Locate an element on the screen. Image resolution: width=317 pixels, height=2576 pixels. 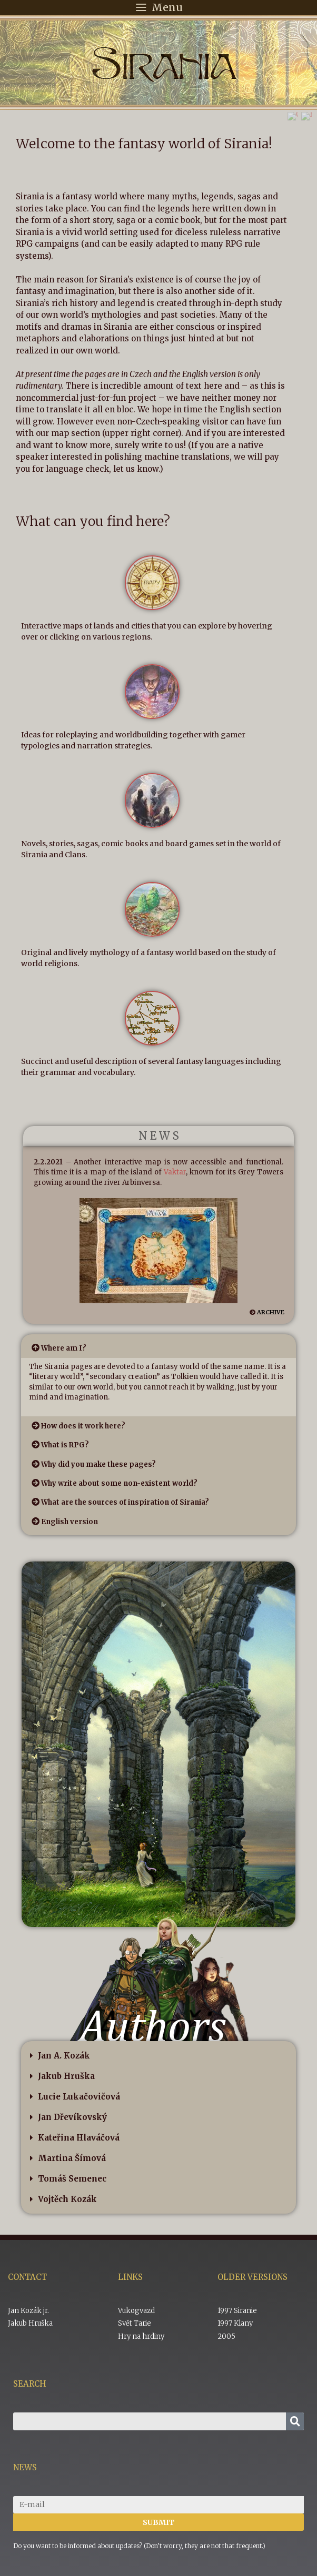
Jan A. Kozák is located at coordinates (64, 2056).